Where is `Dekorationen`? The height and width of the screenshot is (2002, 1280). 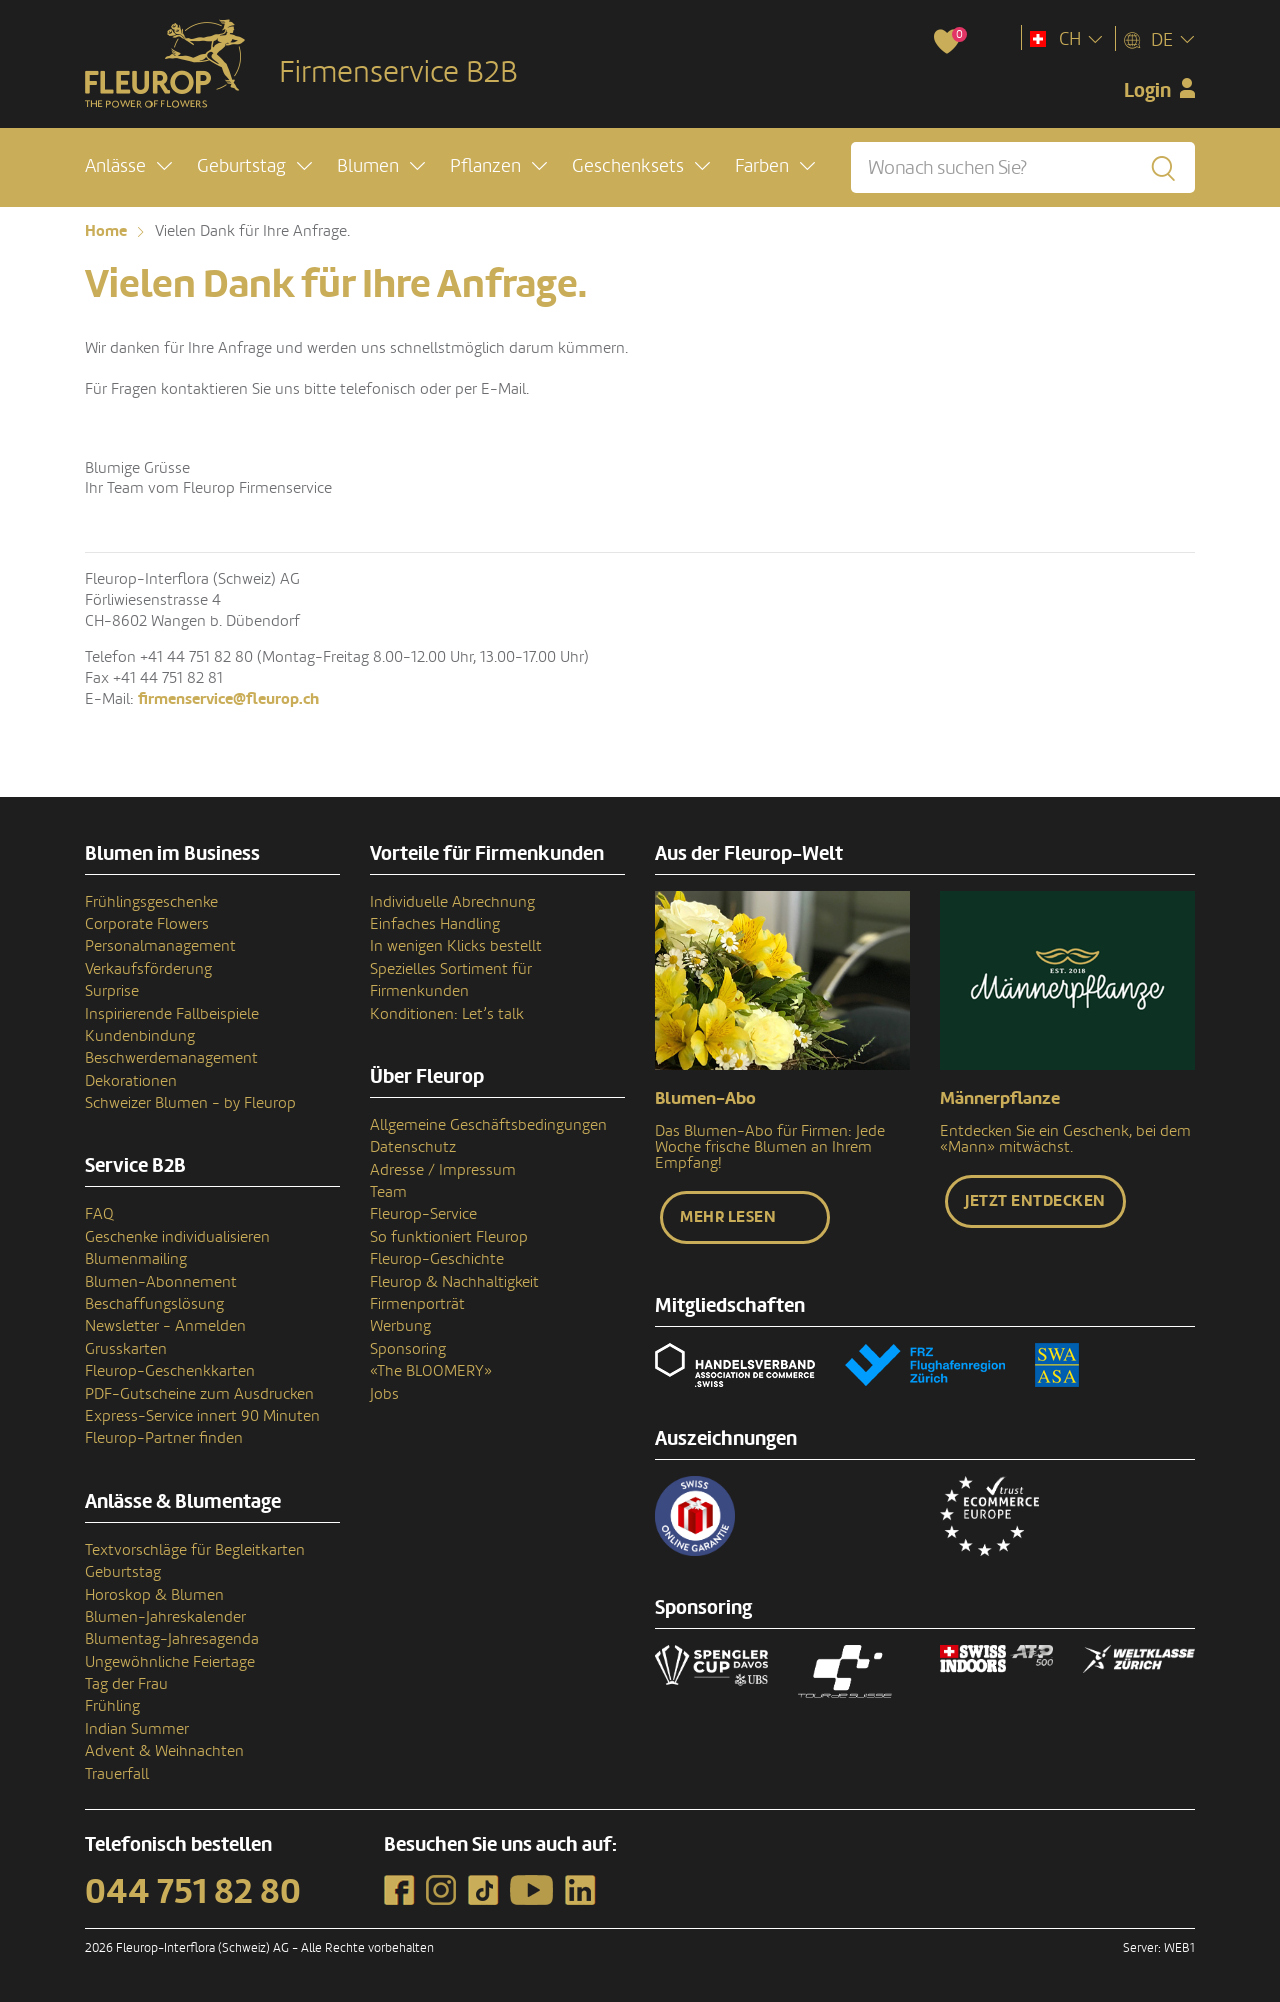
Dekorationen is located at coordinates (131, 1081).